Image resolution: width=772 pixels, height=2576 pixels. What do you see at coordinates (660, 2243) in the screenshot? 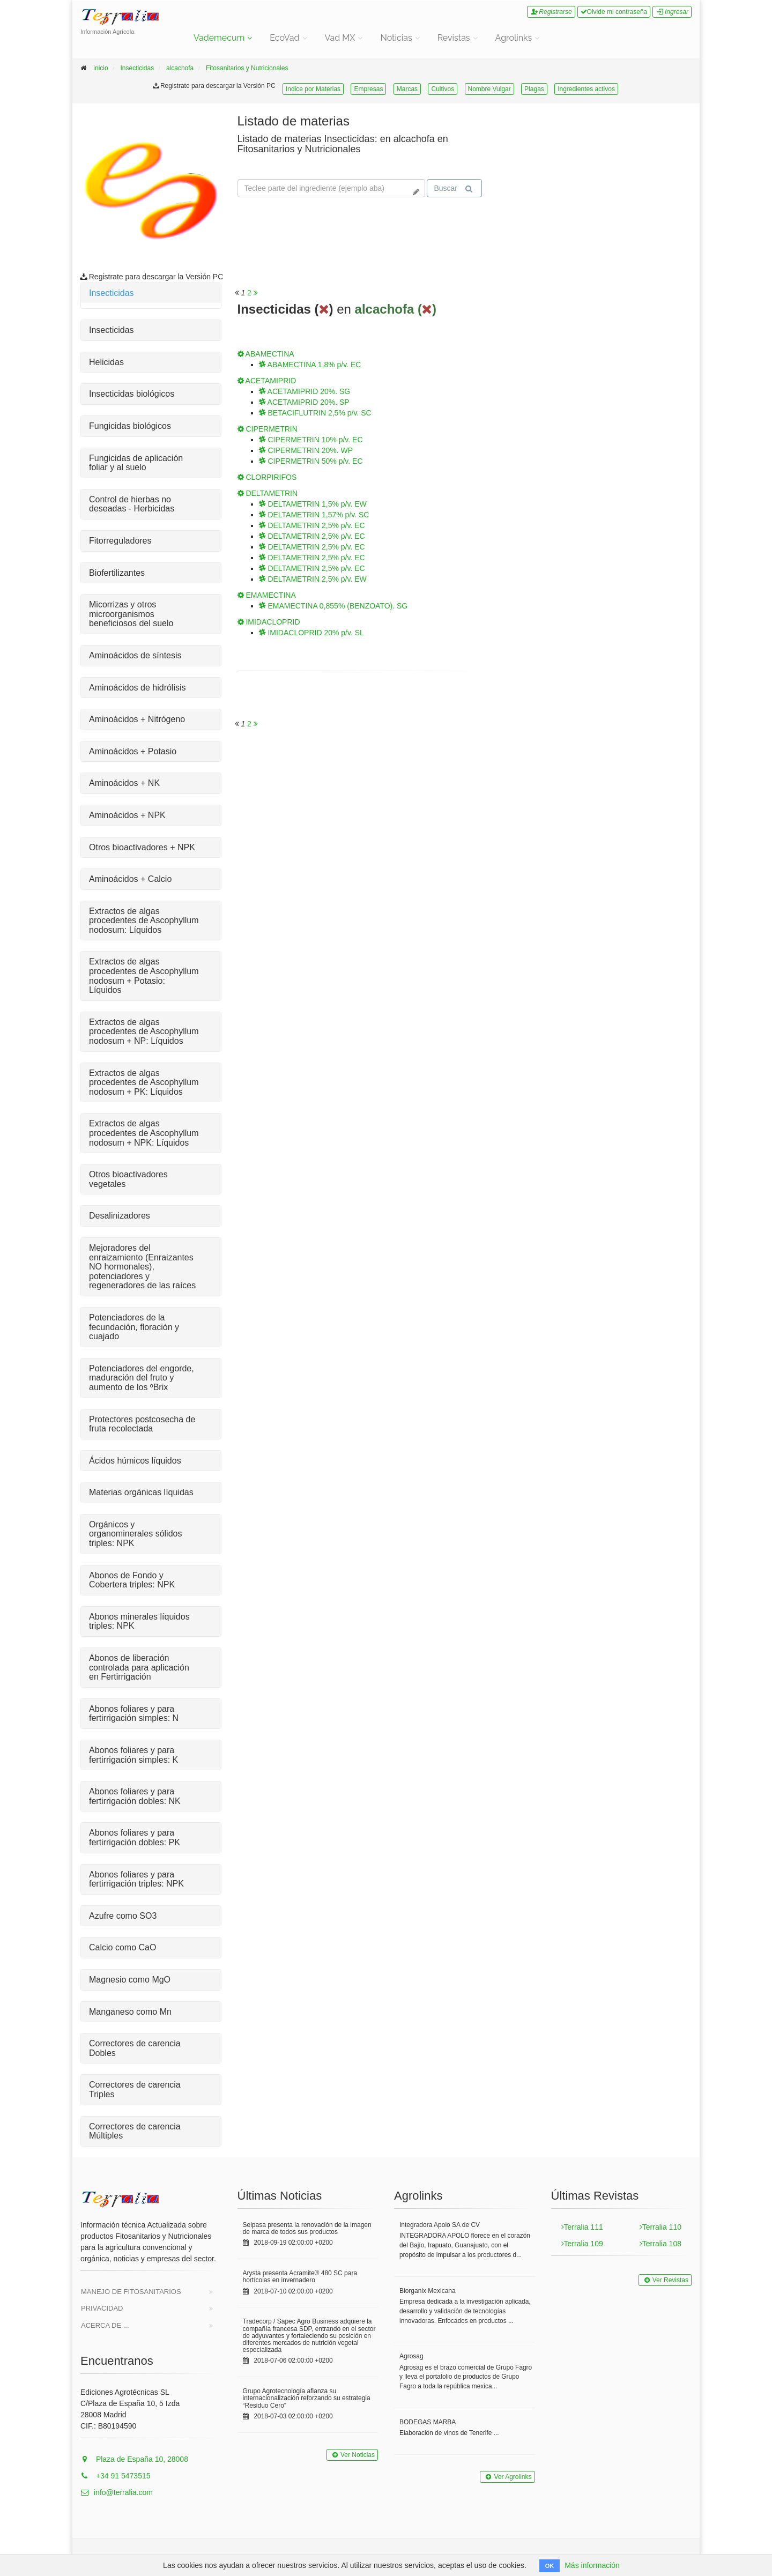
I see `Terralia 108` at bounding box center [660, 2243].